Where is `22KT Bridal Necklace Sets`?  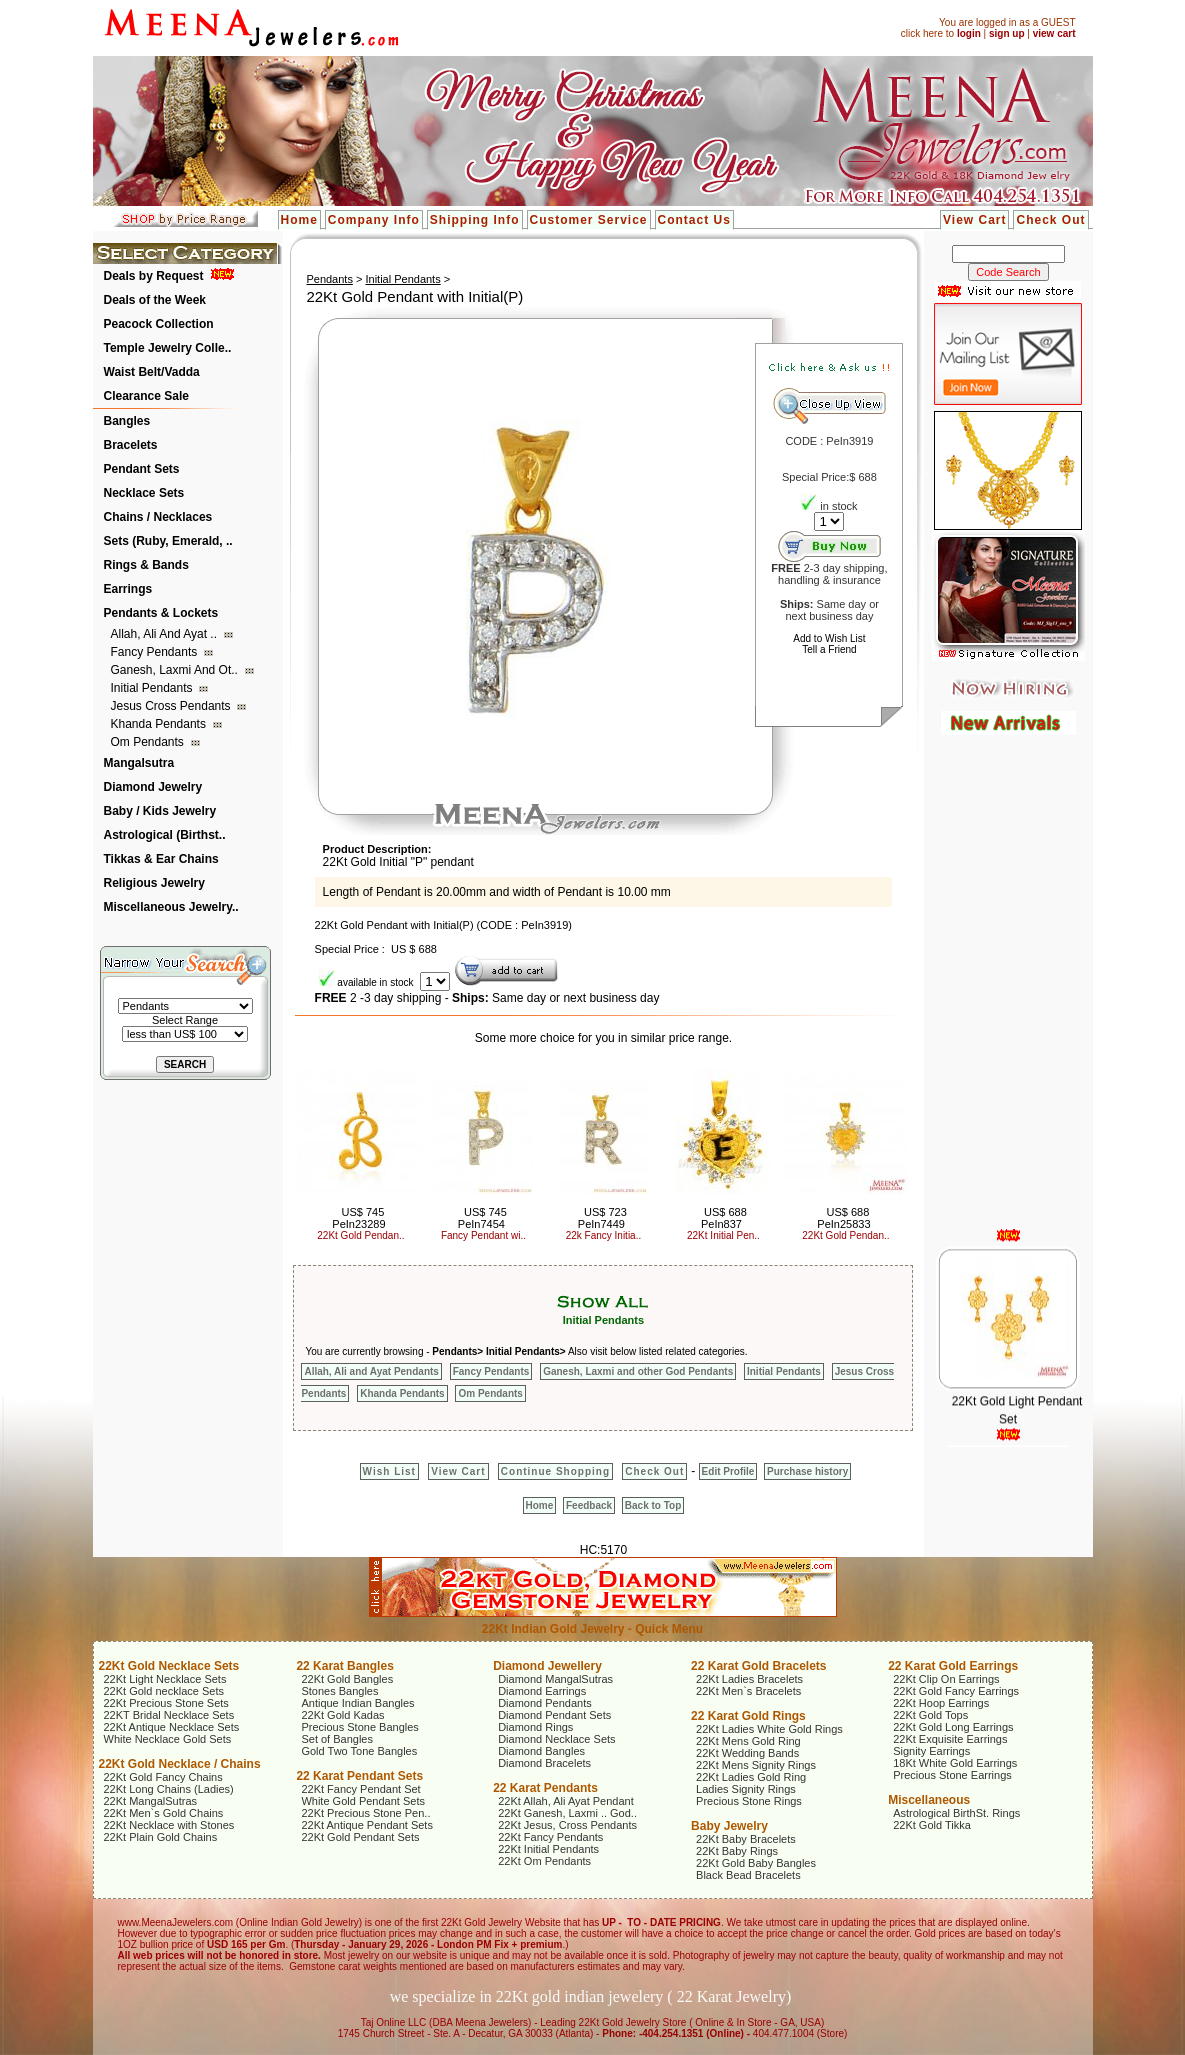
22KT Bridal Necklace Sets is located at coordinates (169, 1715).